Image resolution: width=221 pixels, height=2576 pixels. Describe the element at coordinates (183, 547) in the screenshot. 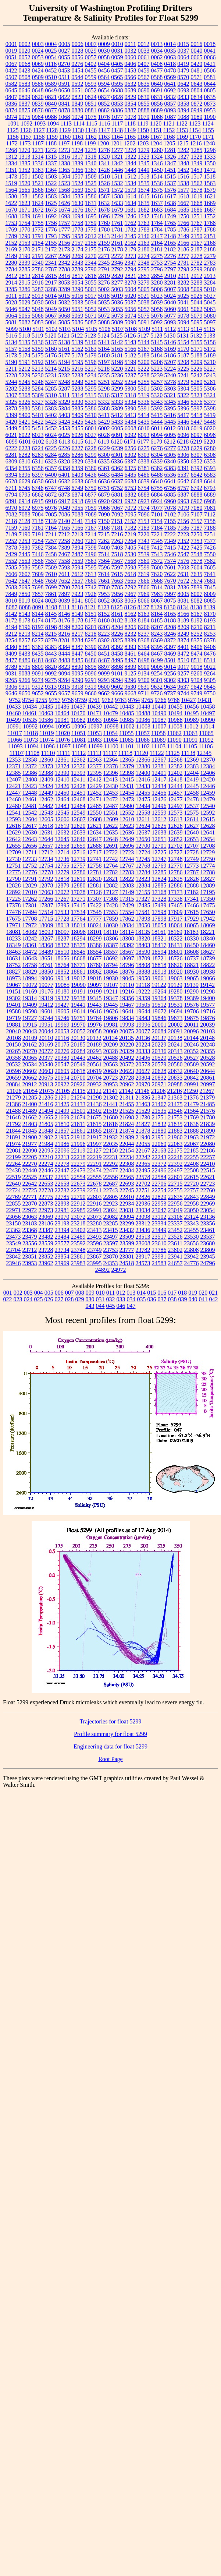

I see `7422` at that location.